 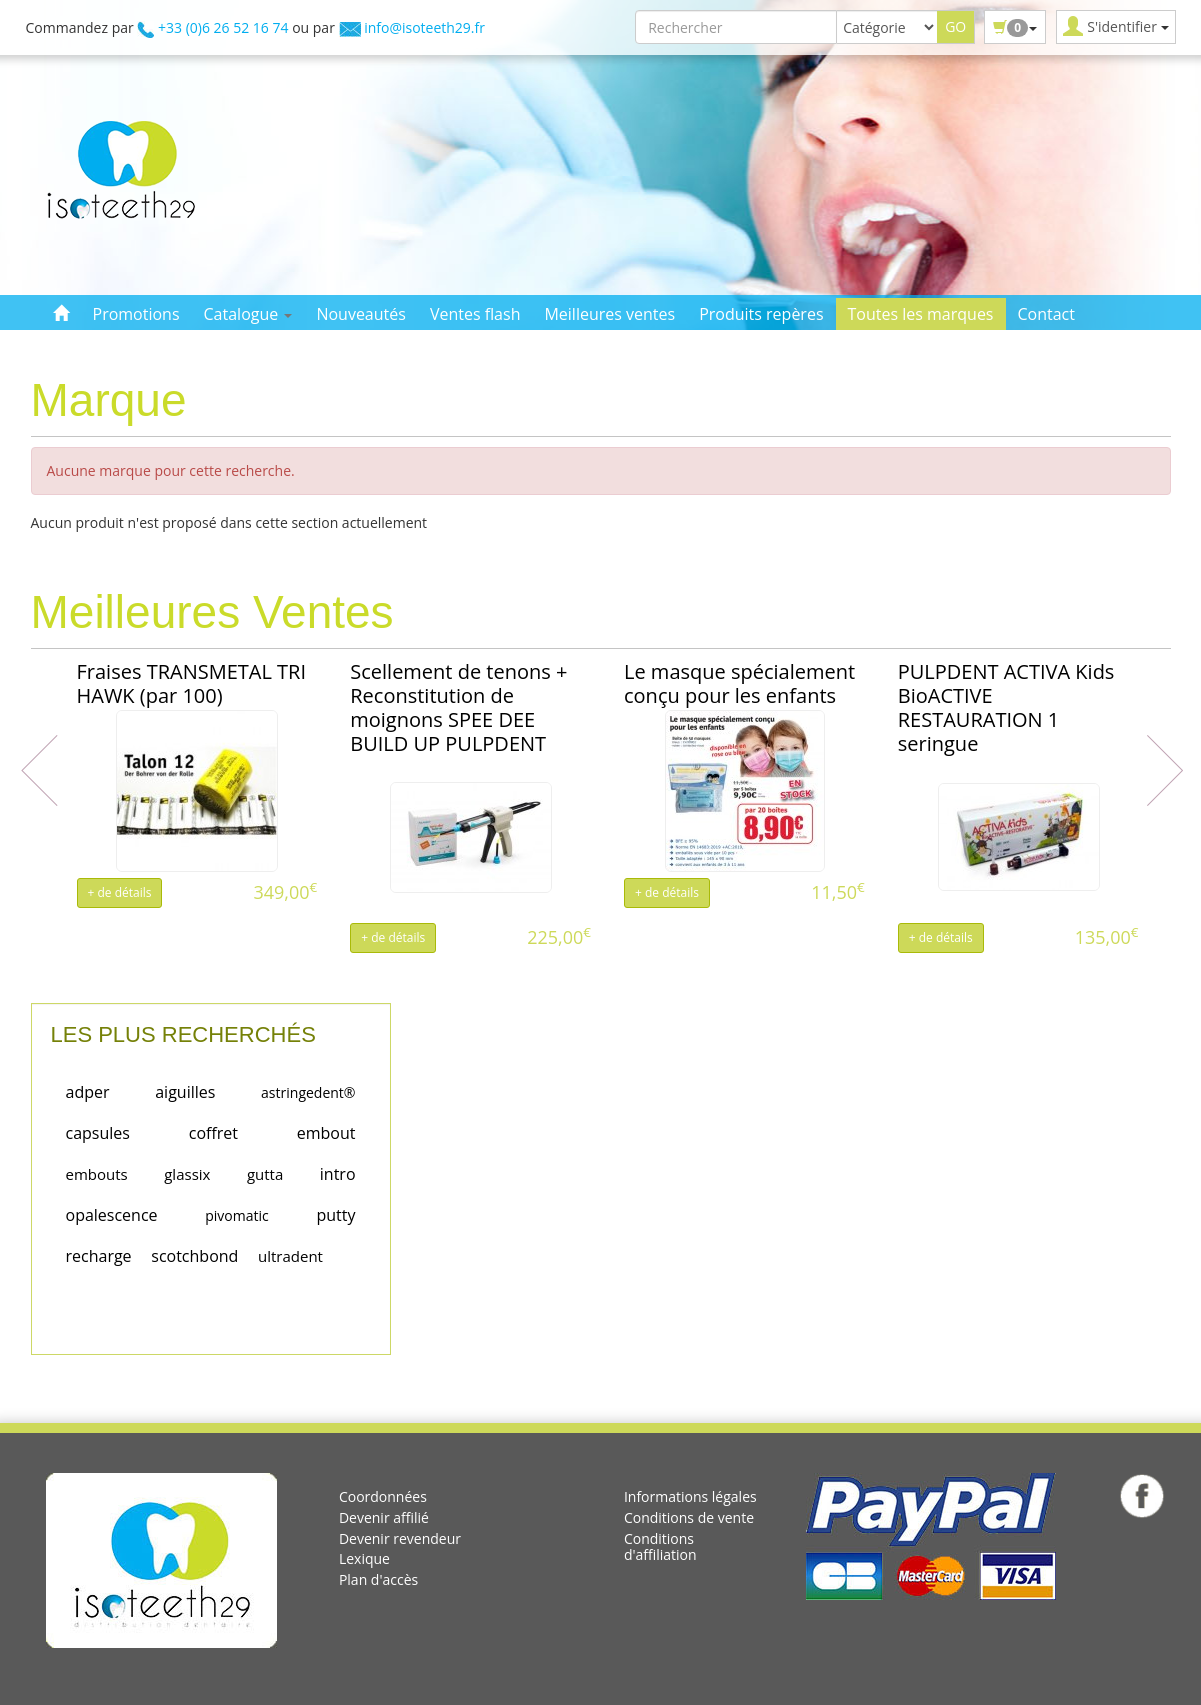 I want to click on astringedent®, so click(x=308, y=1092).